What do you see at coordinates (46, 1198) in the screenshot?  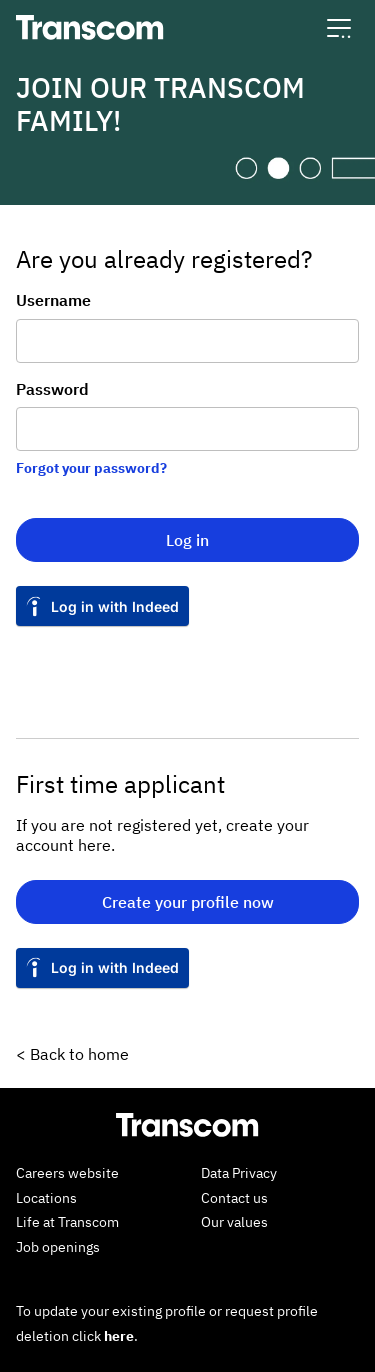 I see `Locations` at bounding box center [46, 1198].